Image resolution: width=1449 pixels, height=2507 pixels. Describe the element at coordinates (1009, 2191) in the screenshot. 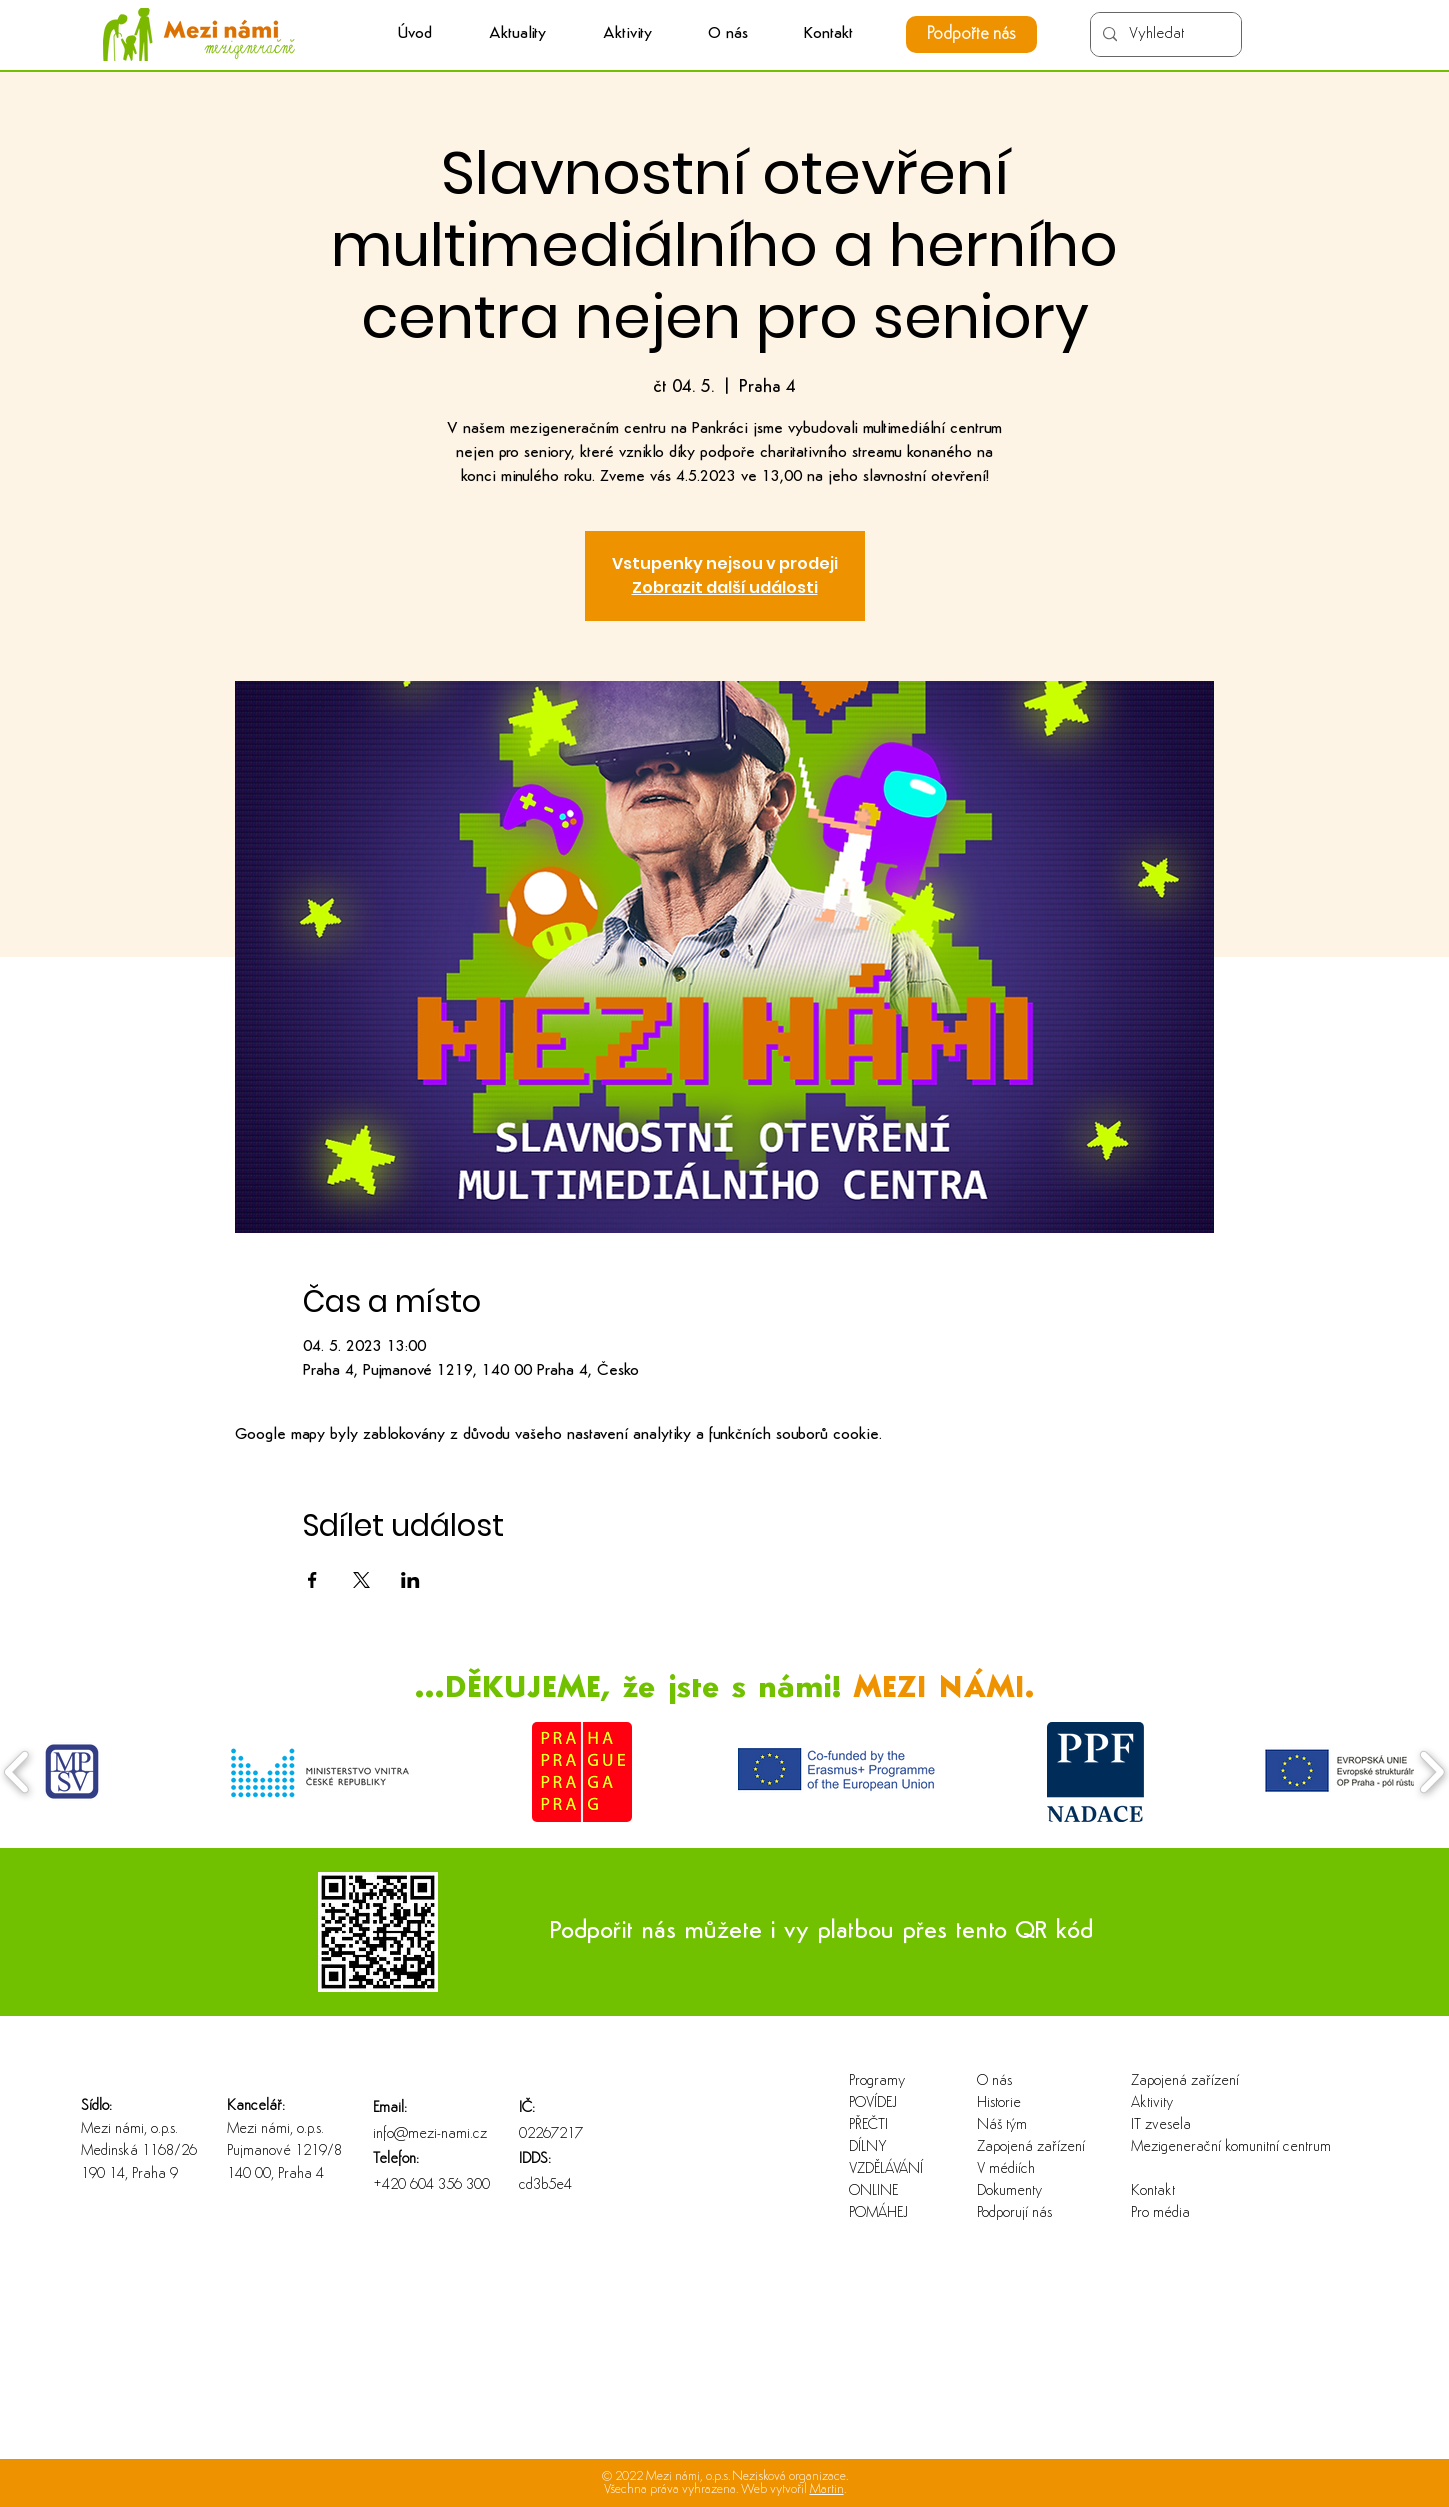

I see `Dokumenty` at that location.